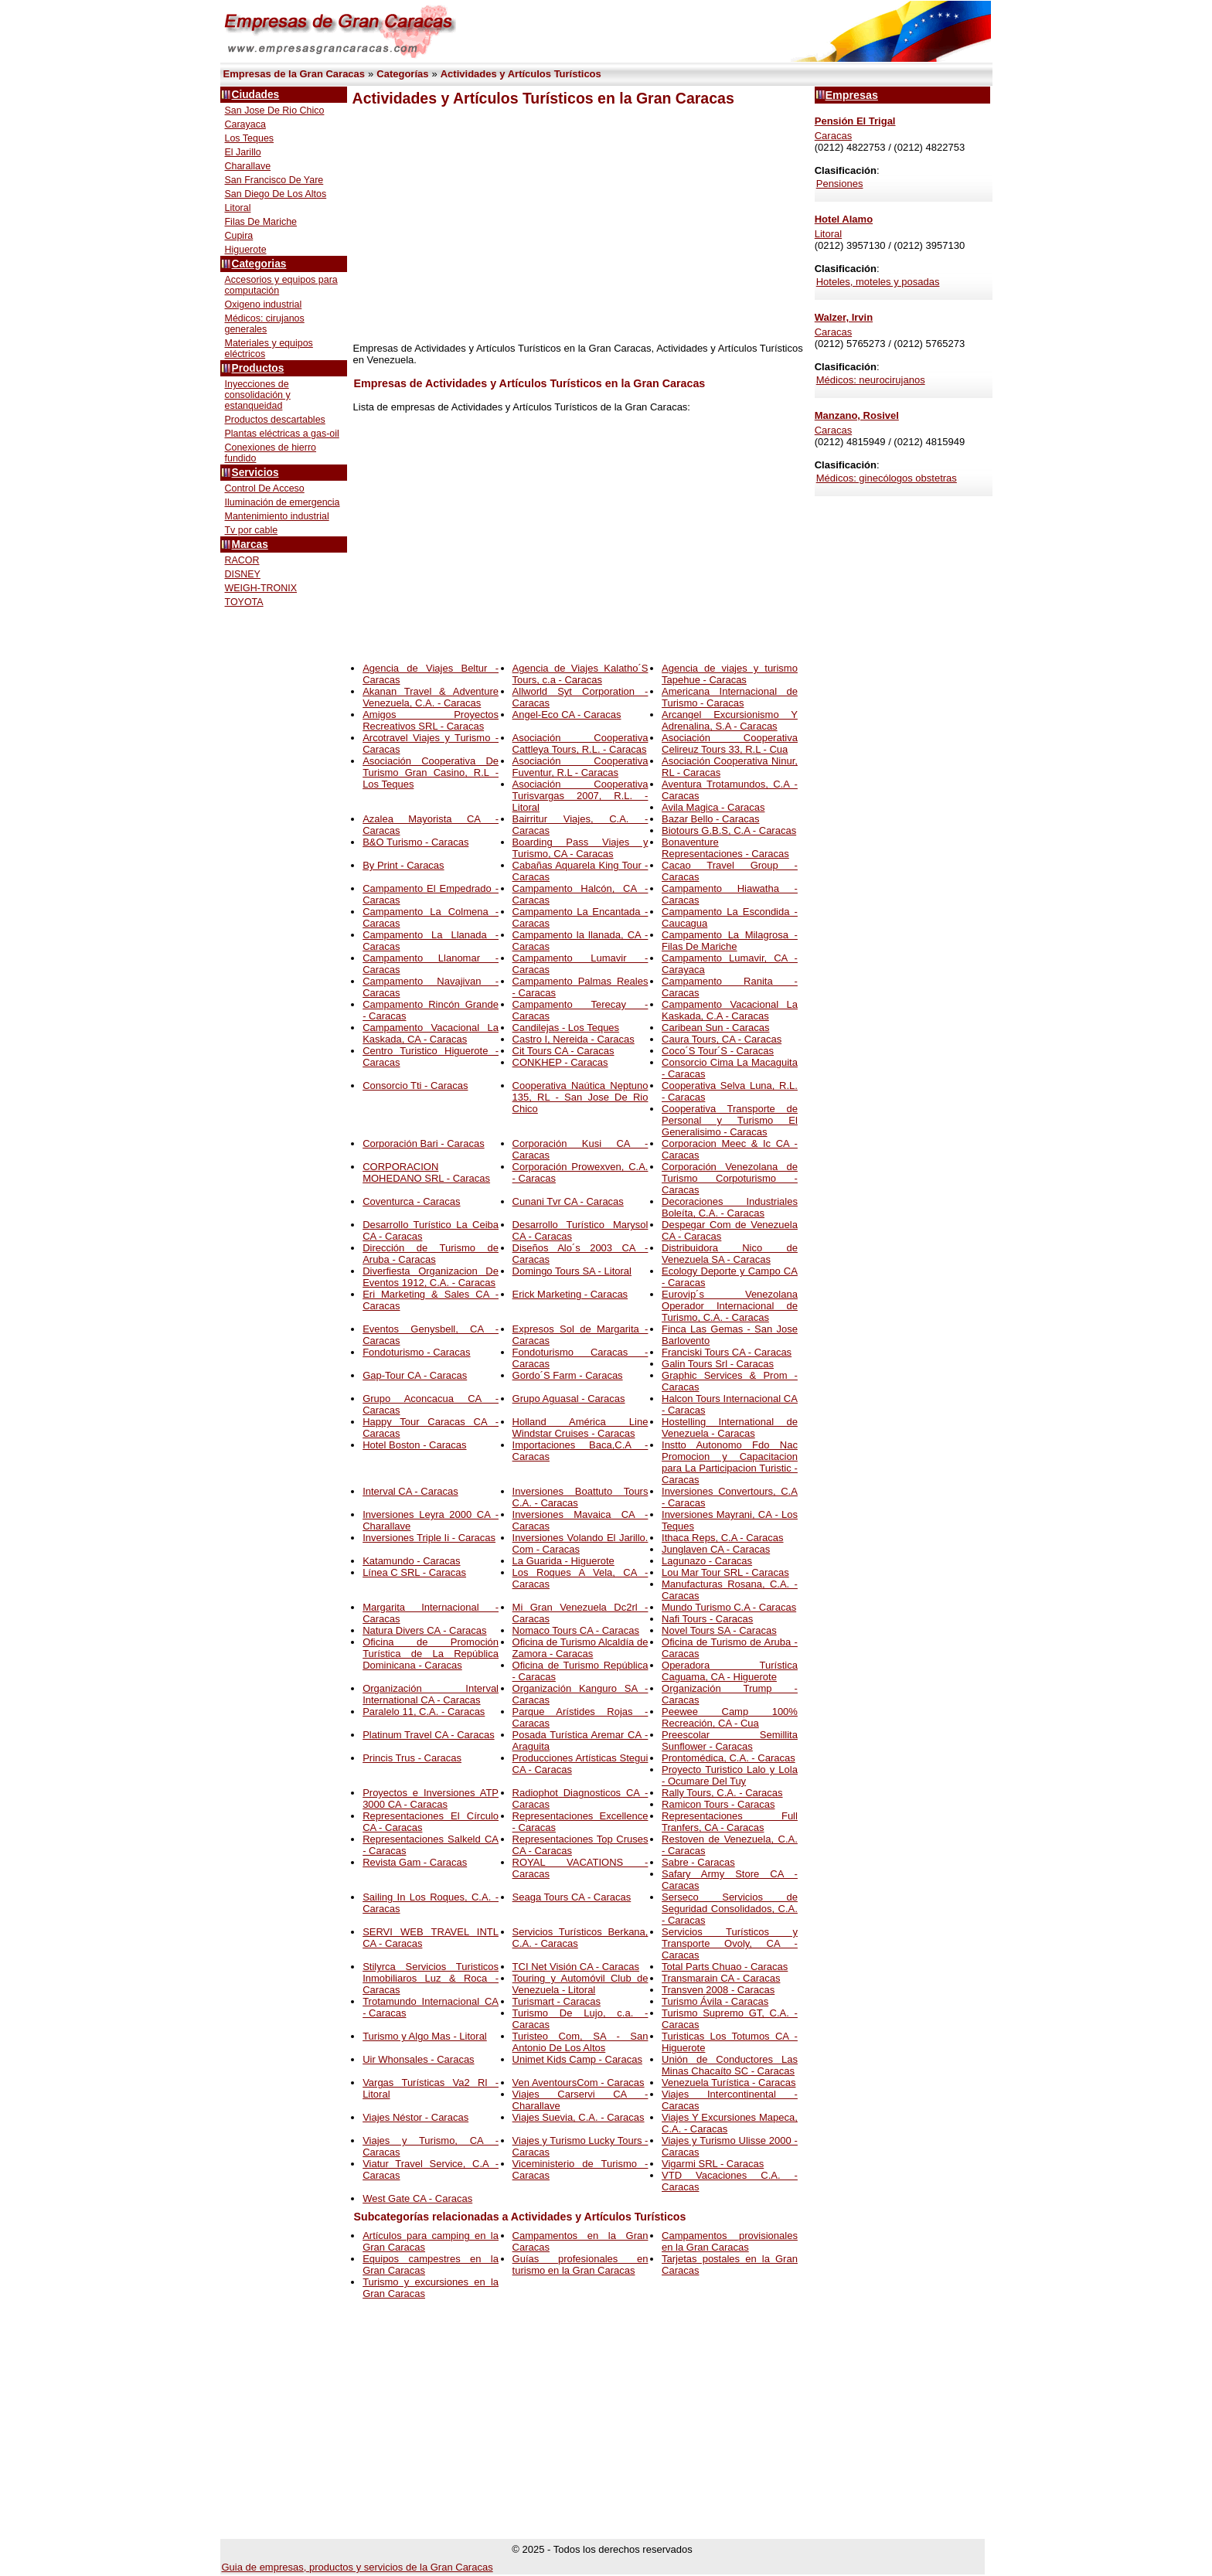 The image size is (1212, 2576). I want to click on Plantas eléctricas a gas-oil, so click(282, 433).